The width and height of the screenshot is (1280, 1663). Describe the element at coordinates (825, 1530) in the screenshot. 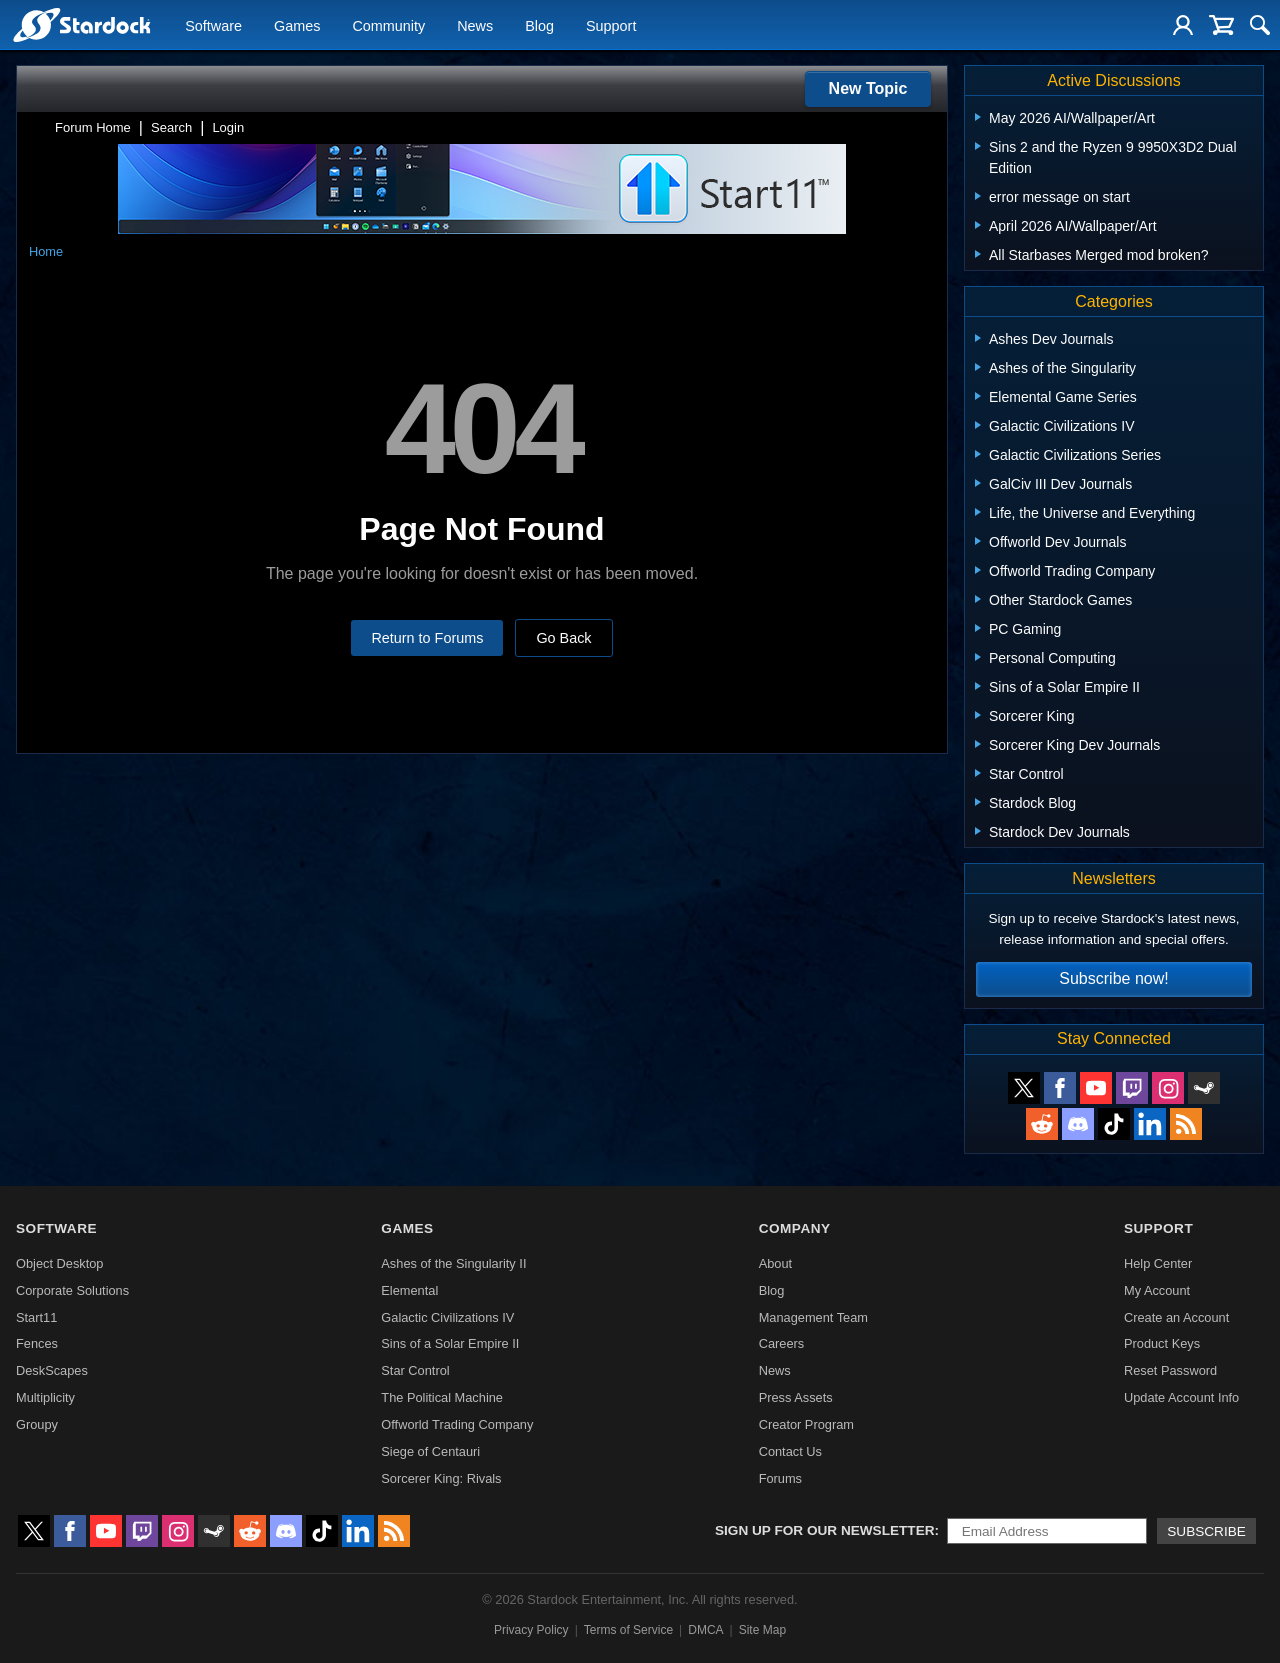

I see `Sign up for our newsletter` at that location.